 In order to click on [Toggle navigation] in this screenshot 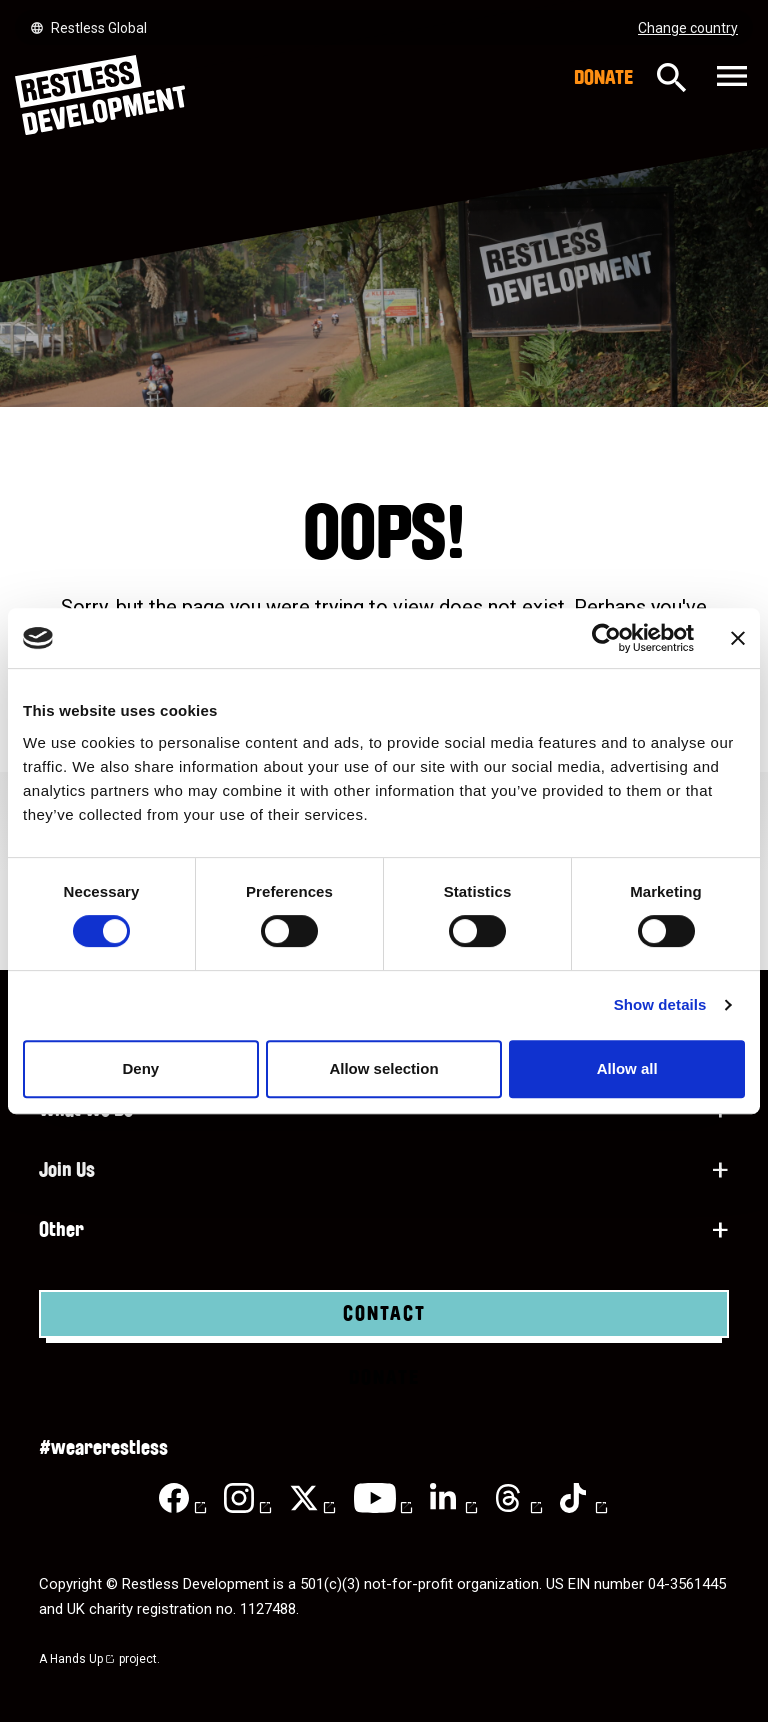, I will do `click(729, 77)`.